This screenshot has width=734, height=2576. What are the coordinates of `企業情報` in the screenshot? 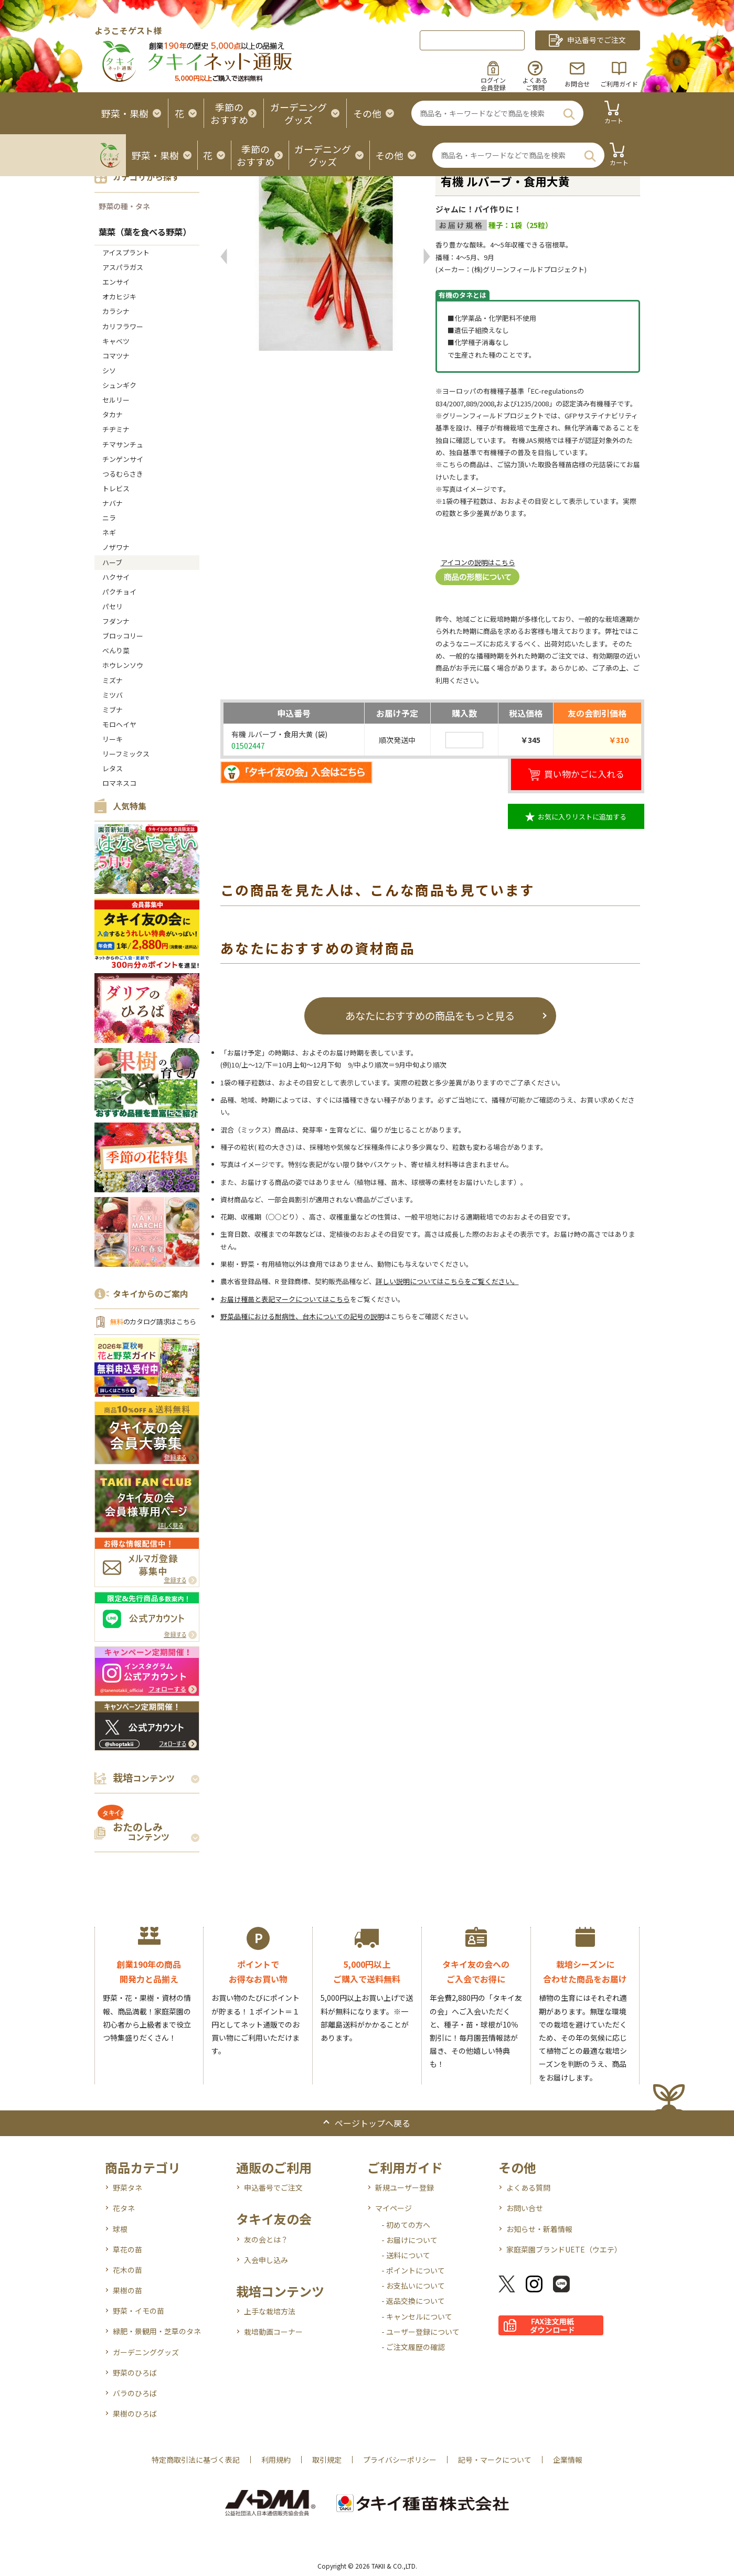 It's located at (567, 2459).